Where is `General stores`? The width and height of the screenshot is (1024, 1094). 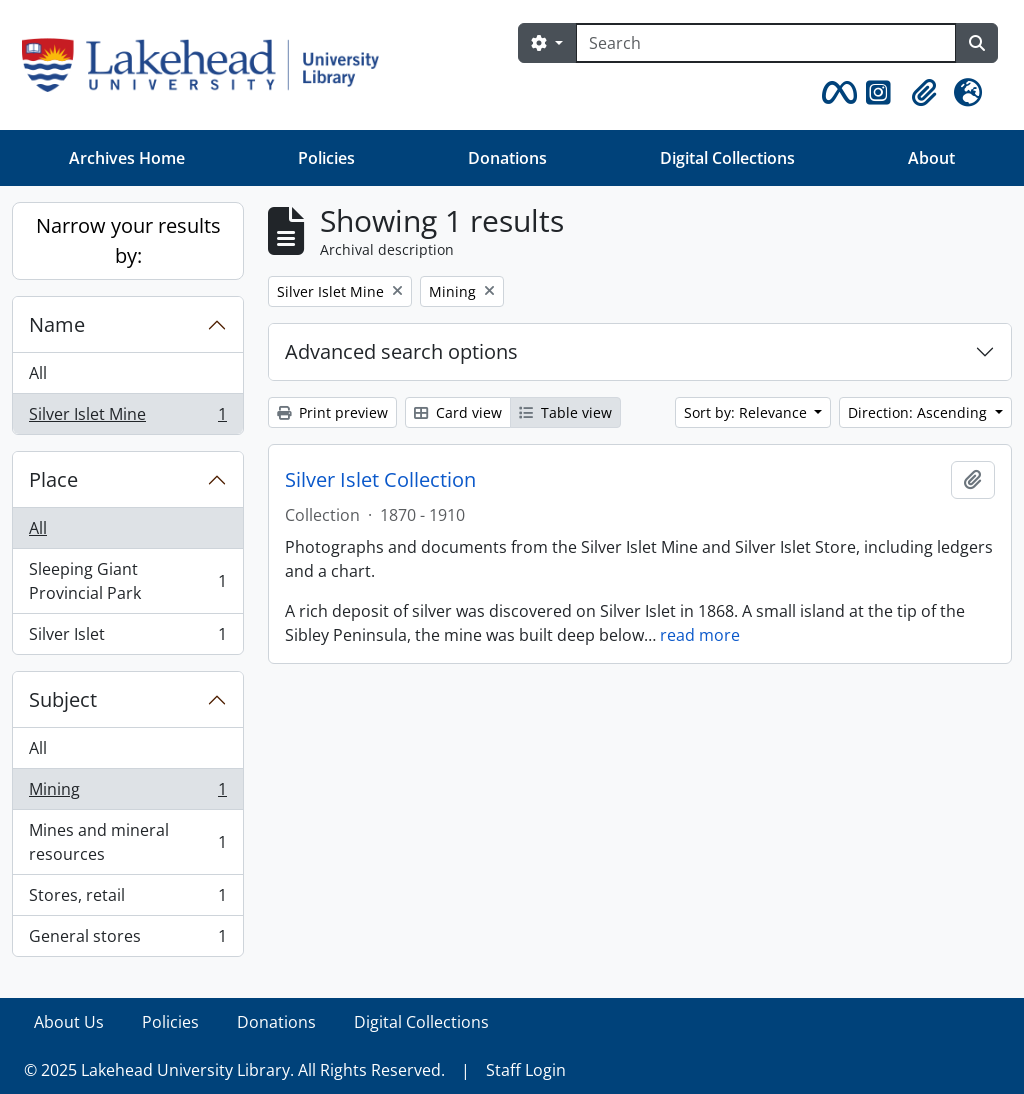
General stores is located at coordinates (127, 940).